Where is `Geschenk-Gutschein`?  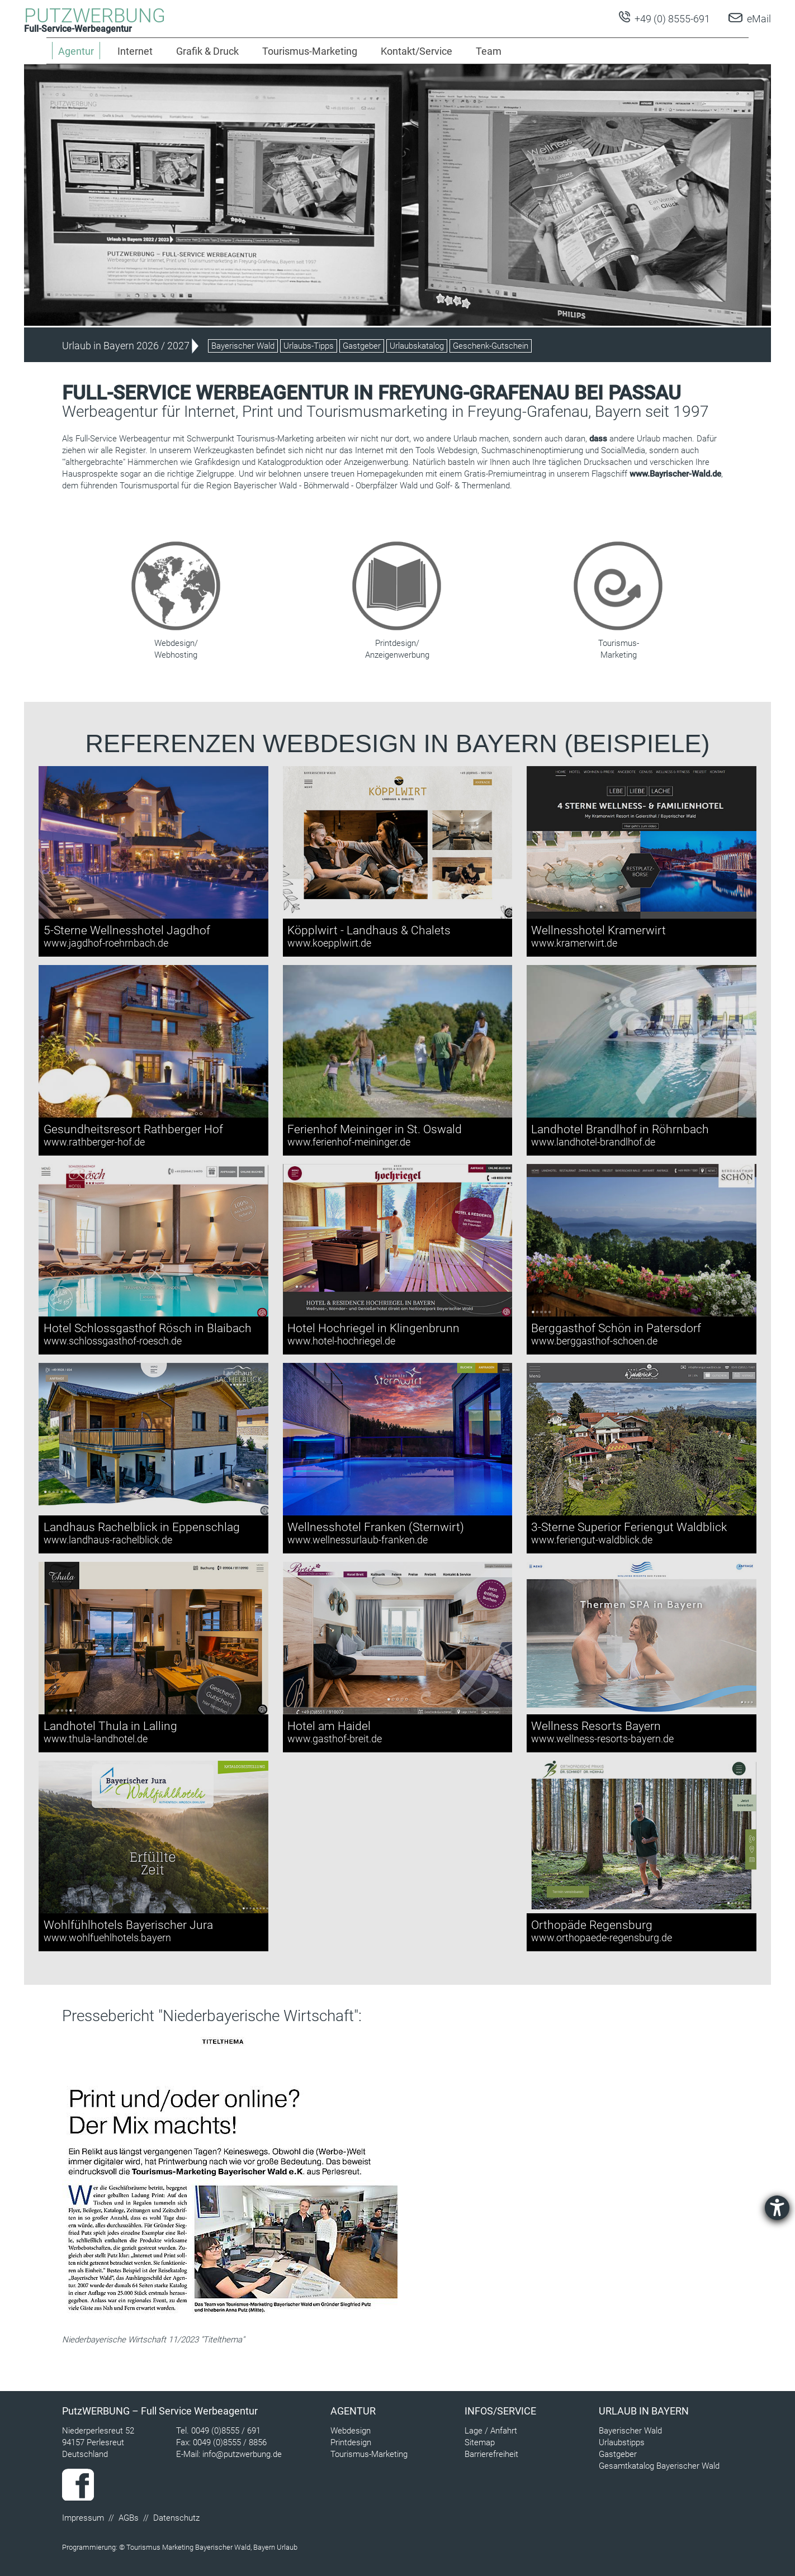
Geschenk-Gutschein is located at coordinates (490, 346).